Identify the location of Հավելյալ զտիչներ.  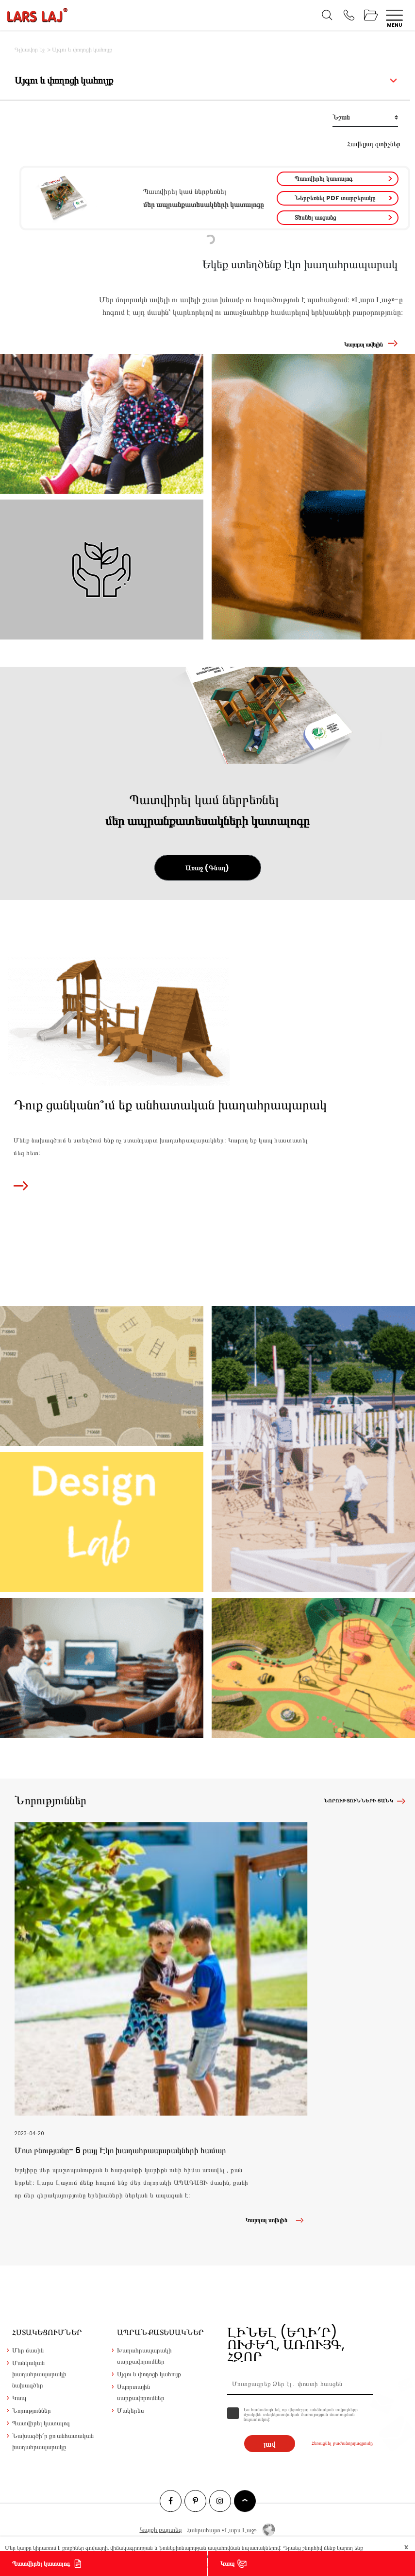
(373, 144).